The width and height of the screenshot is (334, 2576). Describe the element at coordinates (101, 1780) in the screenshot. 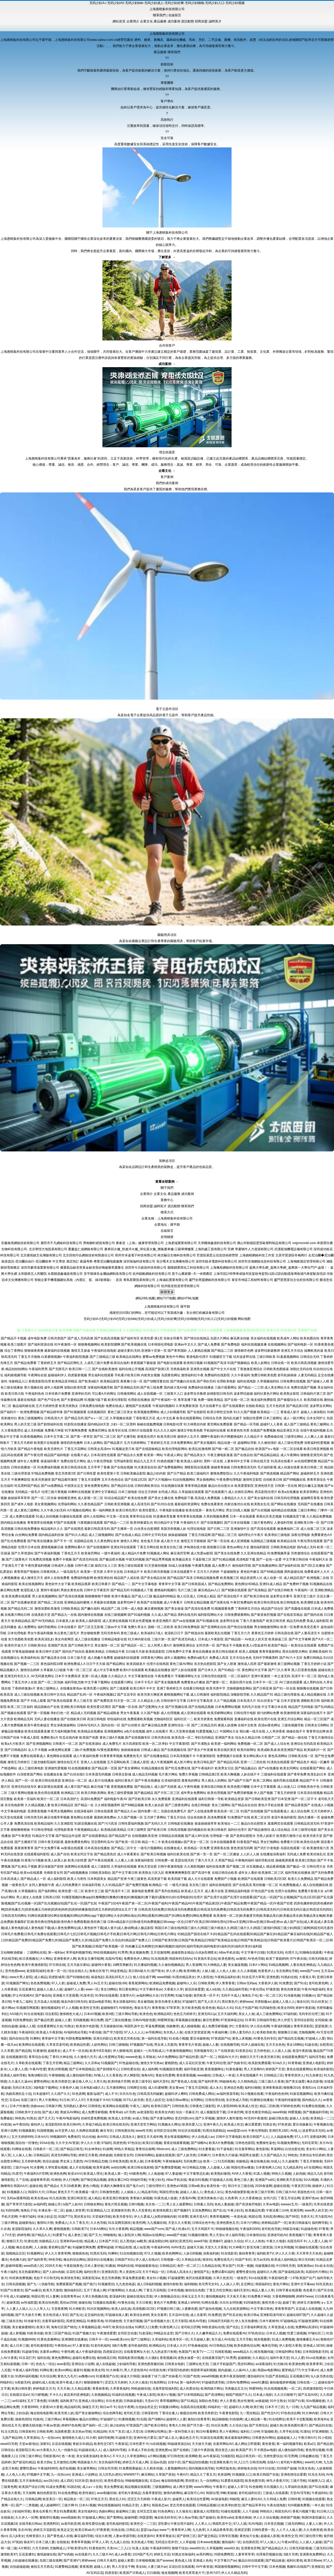

I see `成人影片在线播放` at that location.